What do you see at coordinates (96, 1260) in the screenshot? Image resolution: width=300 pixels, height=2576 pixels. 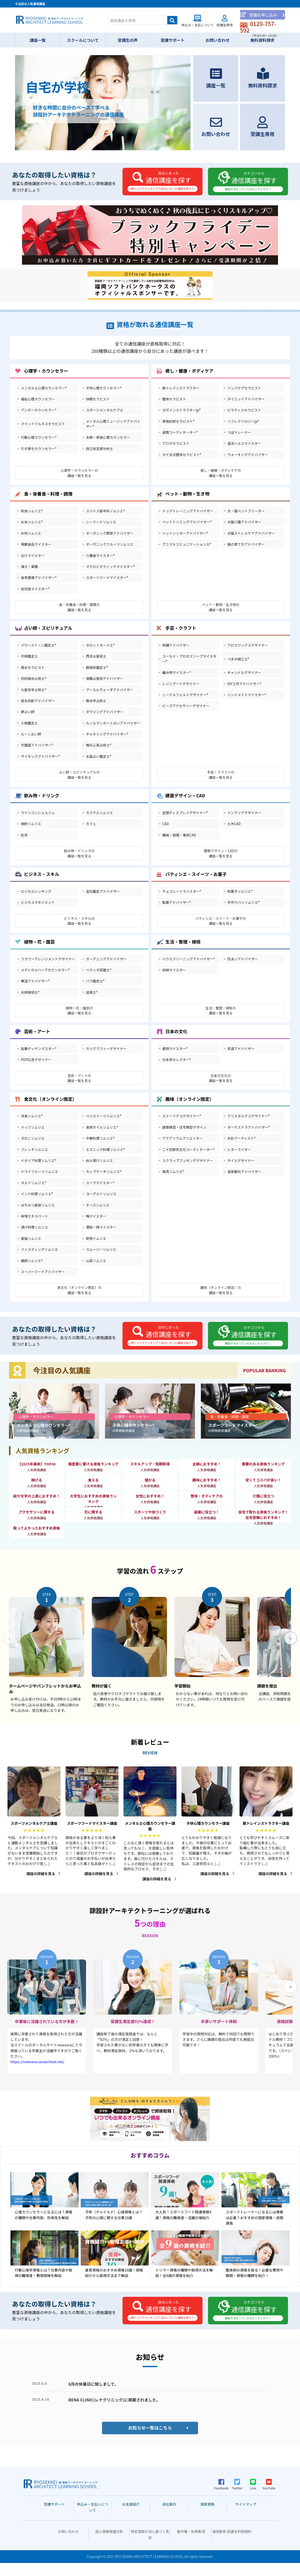 I see `山菜ソムリエ` at bounding box center [96, 1260].